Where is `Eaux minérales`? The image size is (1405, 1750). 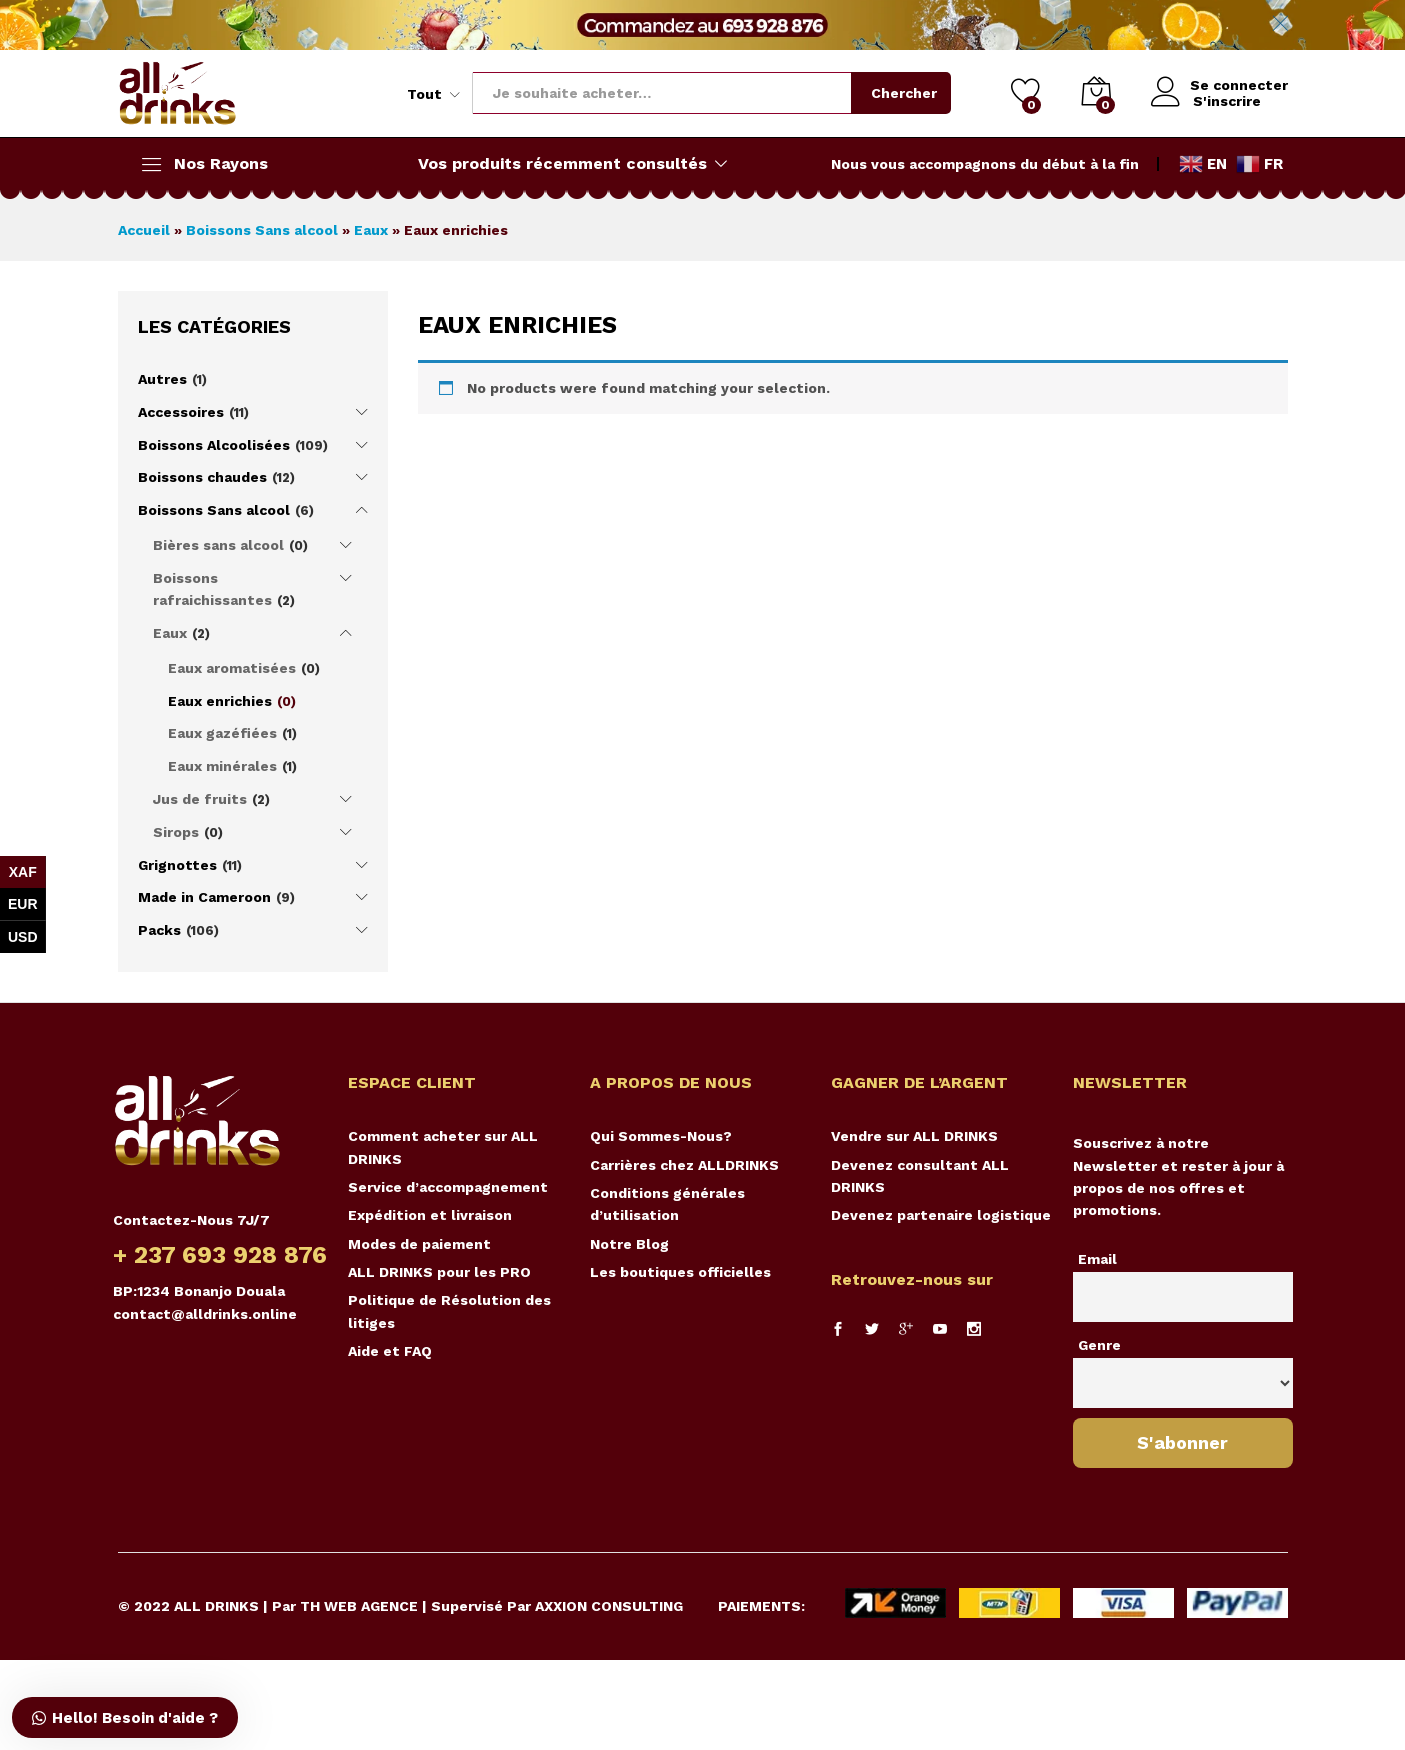 Eaux minérales is located at coordinates (222, 766).